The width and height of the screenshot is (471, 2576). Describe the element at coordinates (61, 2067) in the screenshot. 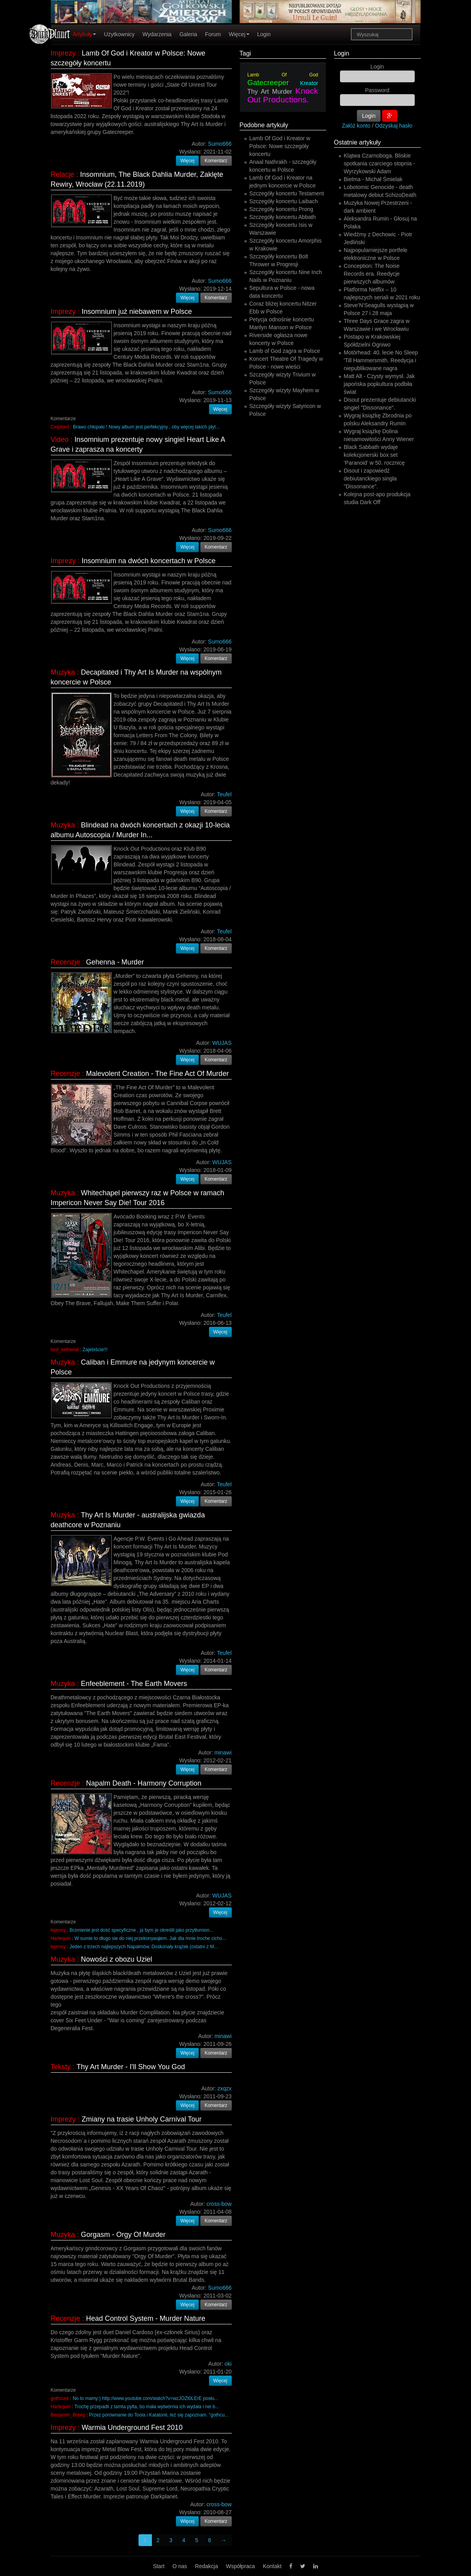

I see `Teksty` at that location.